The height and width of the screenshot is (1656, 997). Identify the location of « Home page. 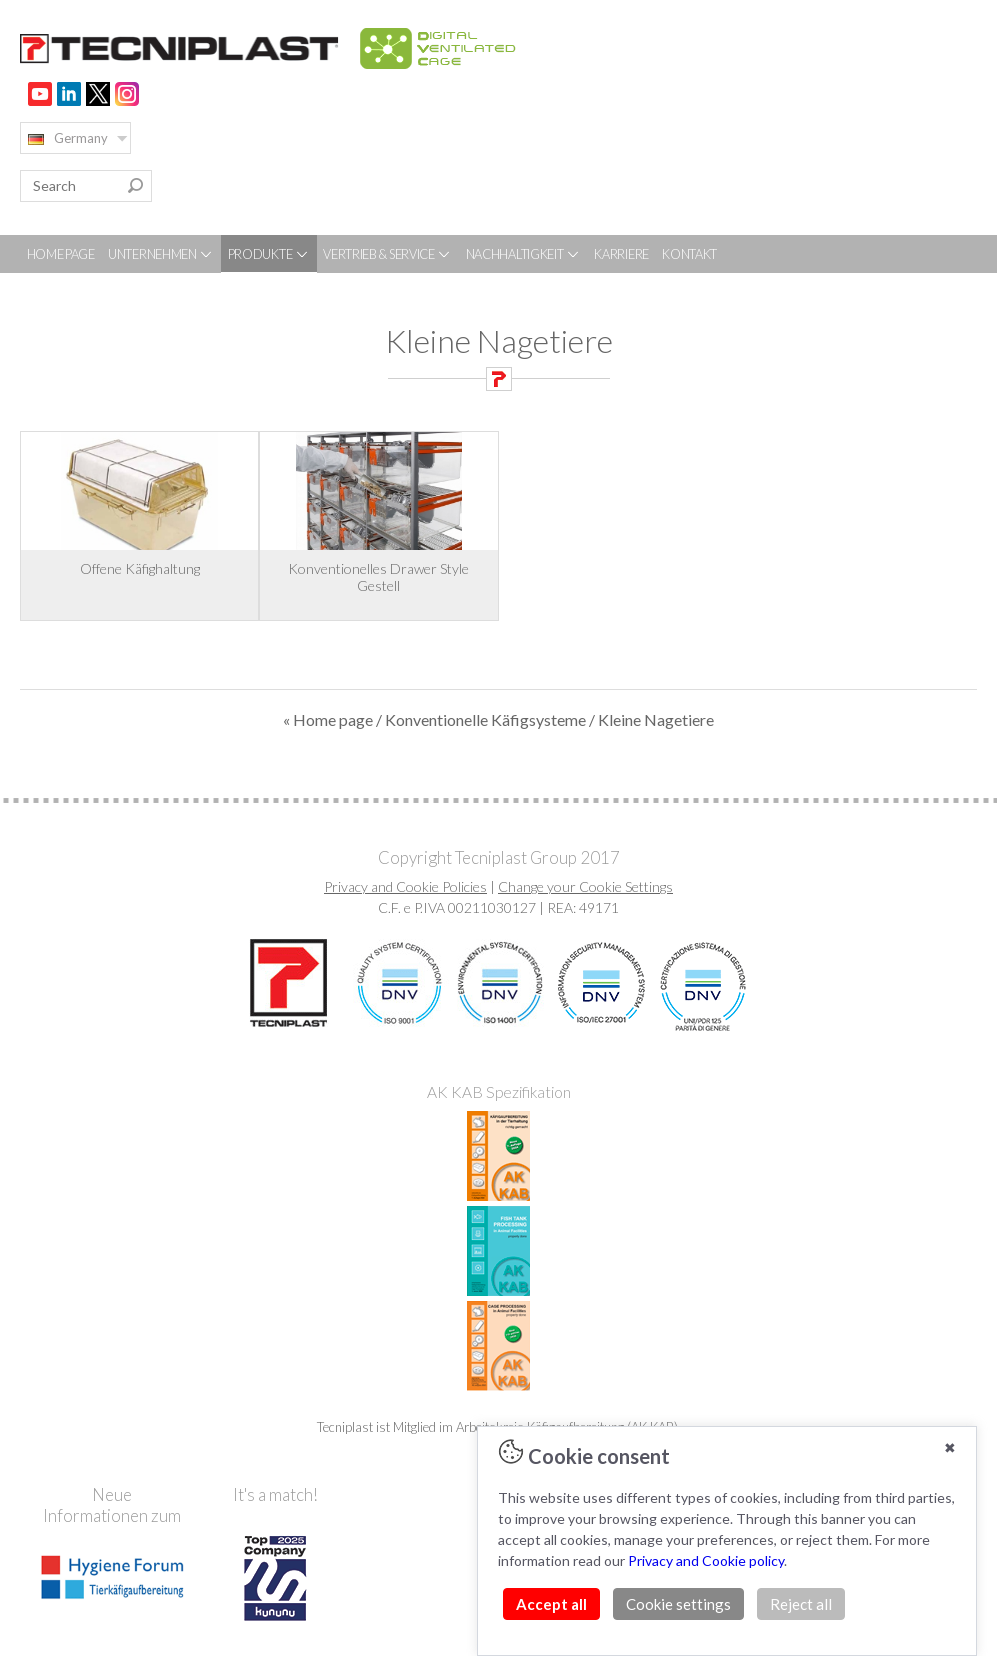
(328, 719).